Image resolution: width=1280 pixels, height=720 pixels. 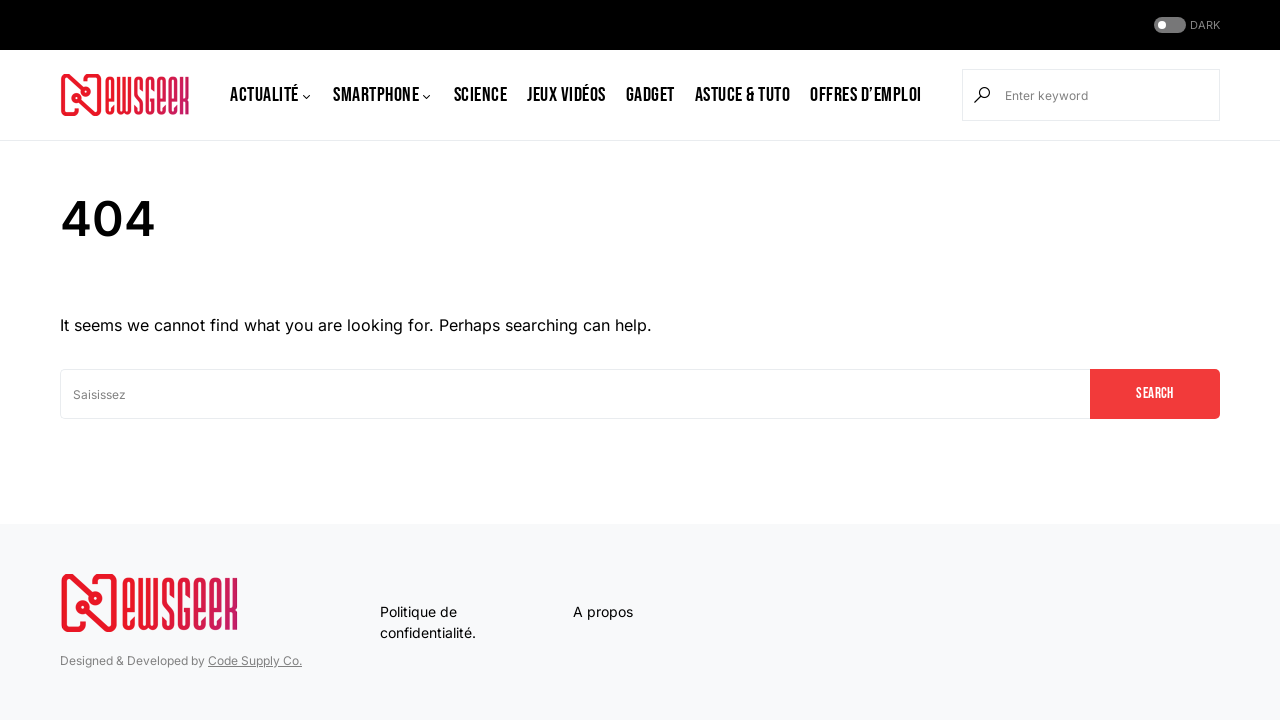 I want to click on [button], so click(x=1185, y=25).